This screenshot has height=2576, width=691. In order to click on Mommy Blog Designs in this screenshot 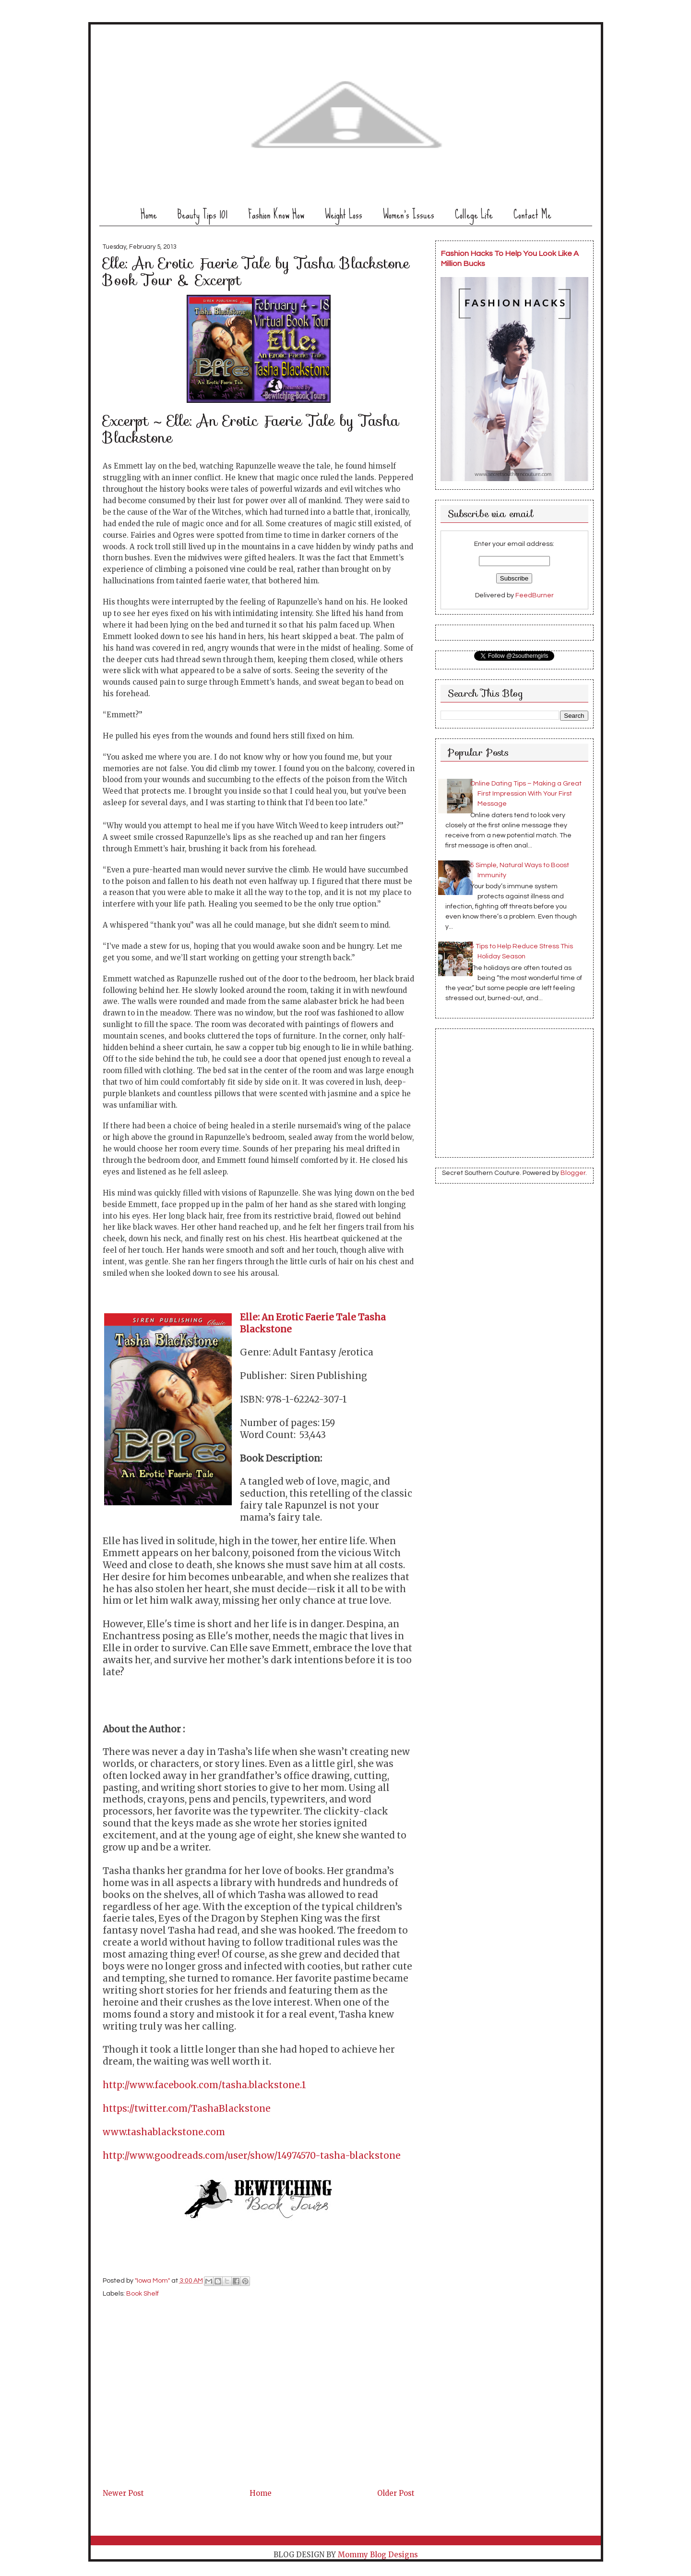, I will do `click(378, 2554)`.